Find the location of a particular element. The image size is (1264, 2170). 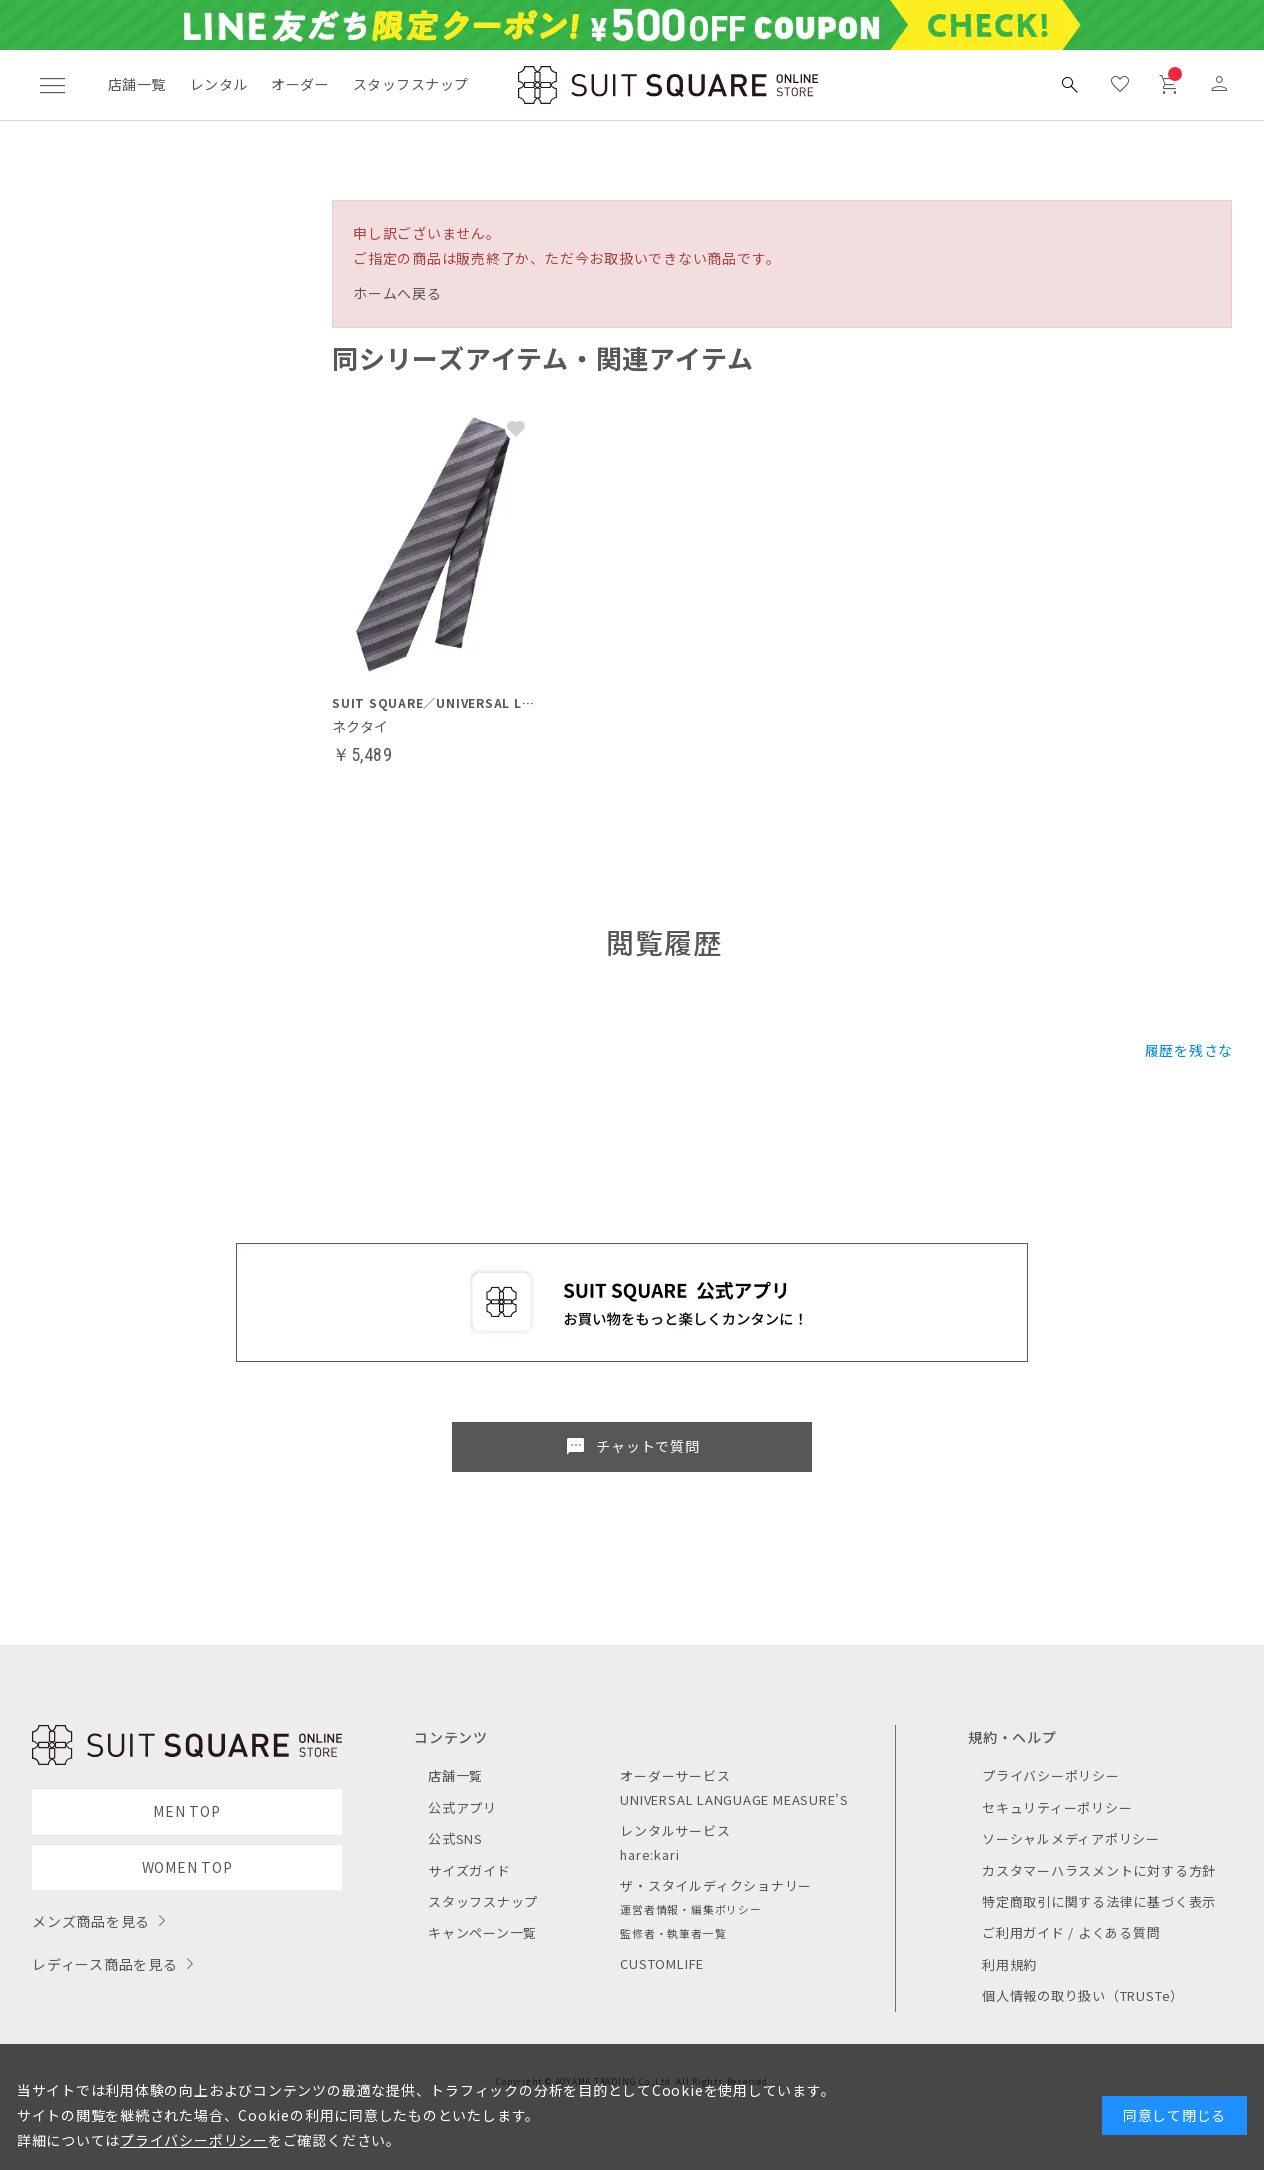

ザ・スタイルディクショナリー is located at coordinates (716, 1885).